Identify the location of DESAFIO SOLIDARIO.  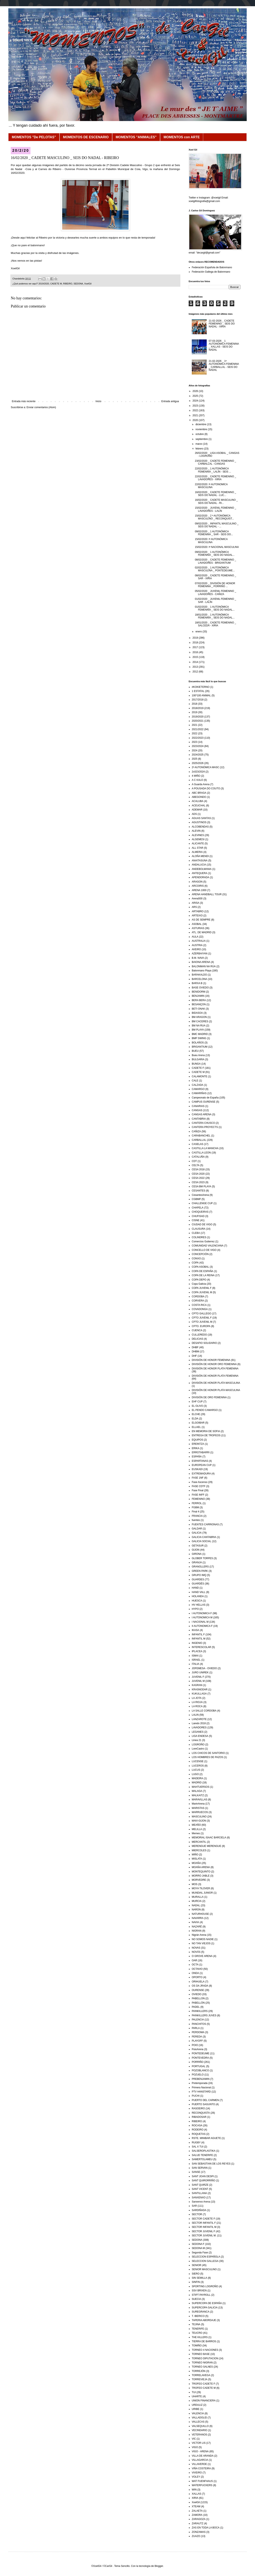
(204, 1343).